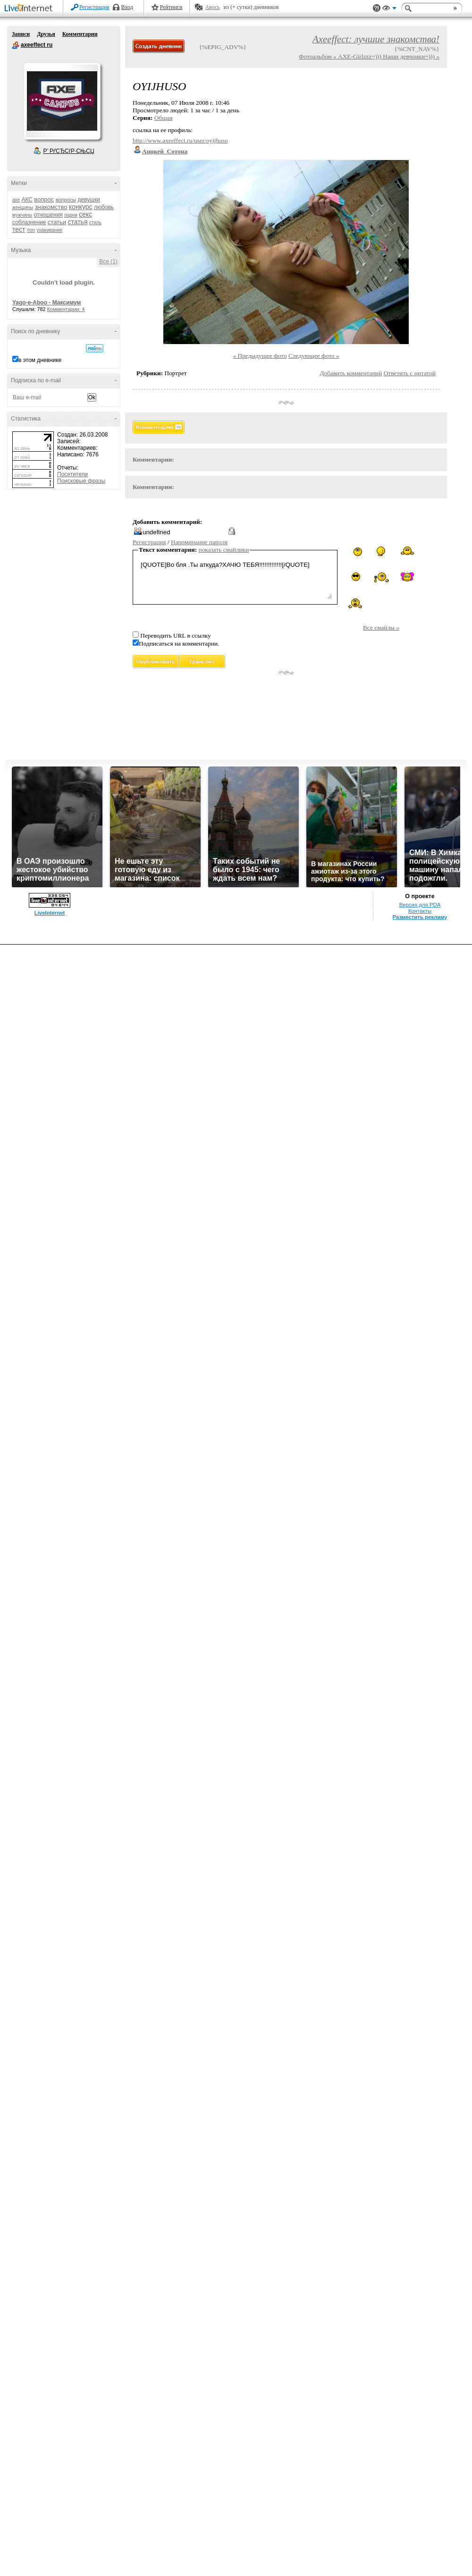 This screenshot has height=2576, width=472. Describe the element at coordinates (46, 302) in the screenshot. I see `Yago-e-Aboo - Максимум` at that location.